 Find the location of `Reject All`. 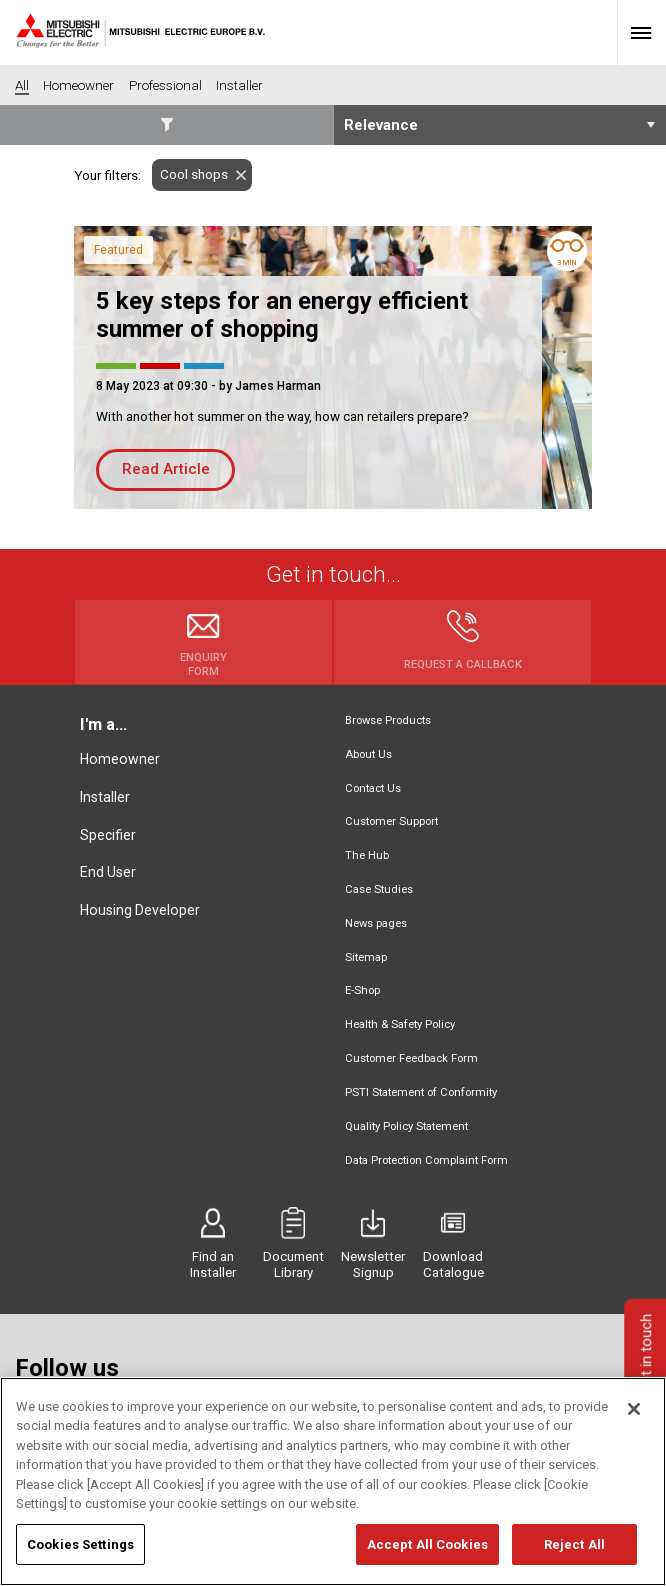

Reject All is located at coordinates (574, 1555).